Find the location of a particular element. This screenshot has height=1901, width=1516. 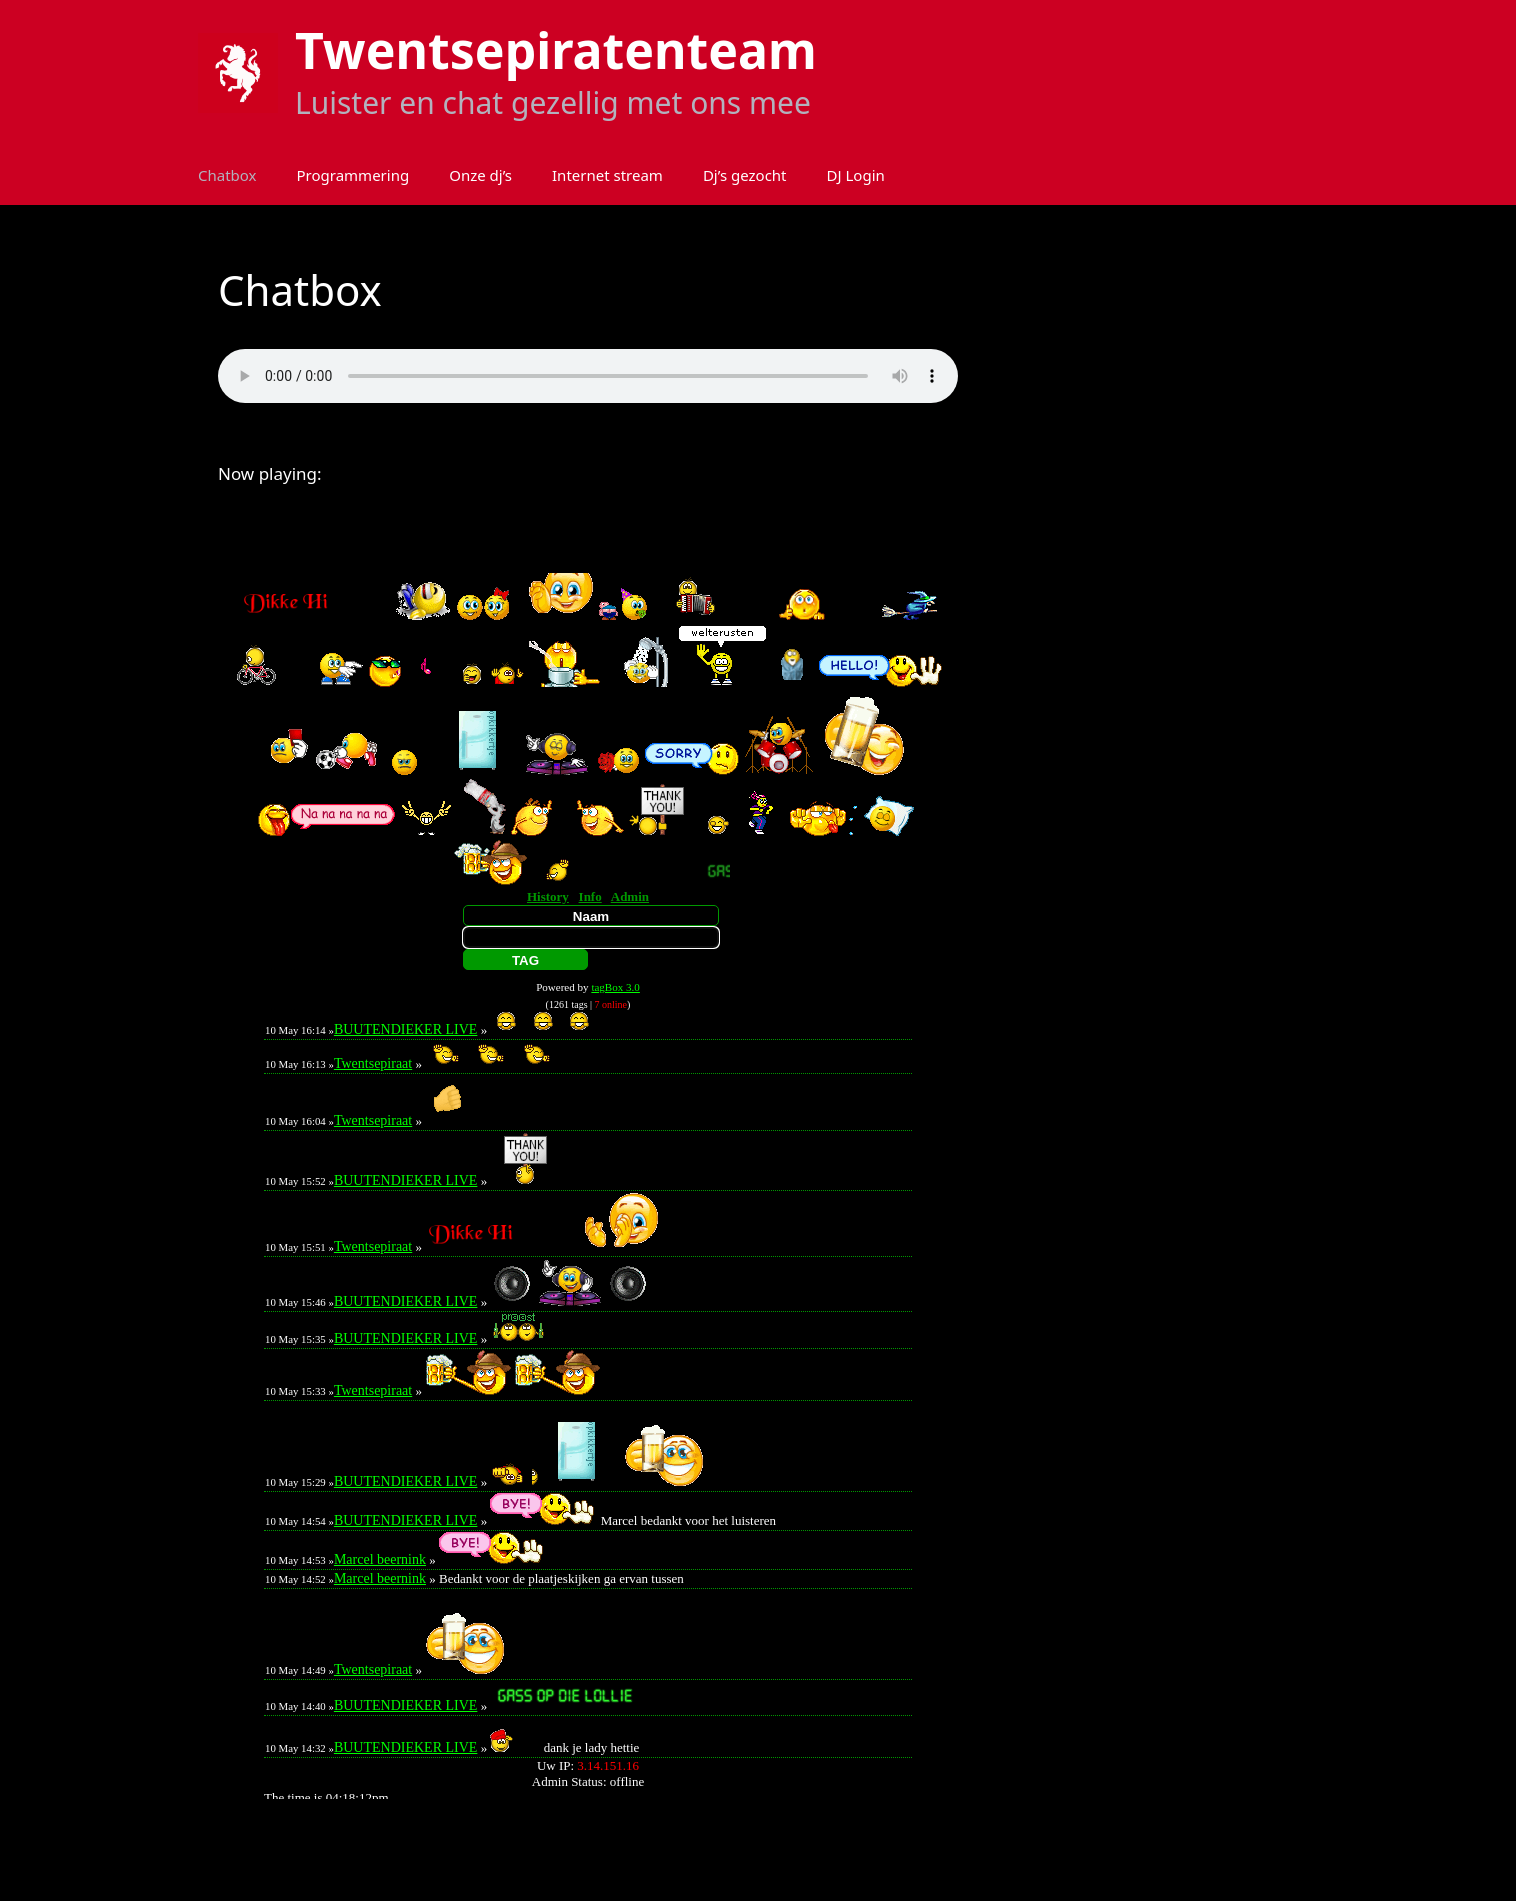

Your browser does not support the audio element. is located at coordinates (588, 376).